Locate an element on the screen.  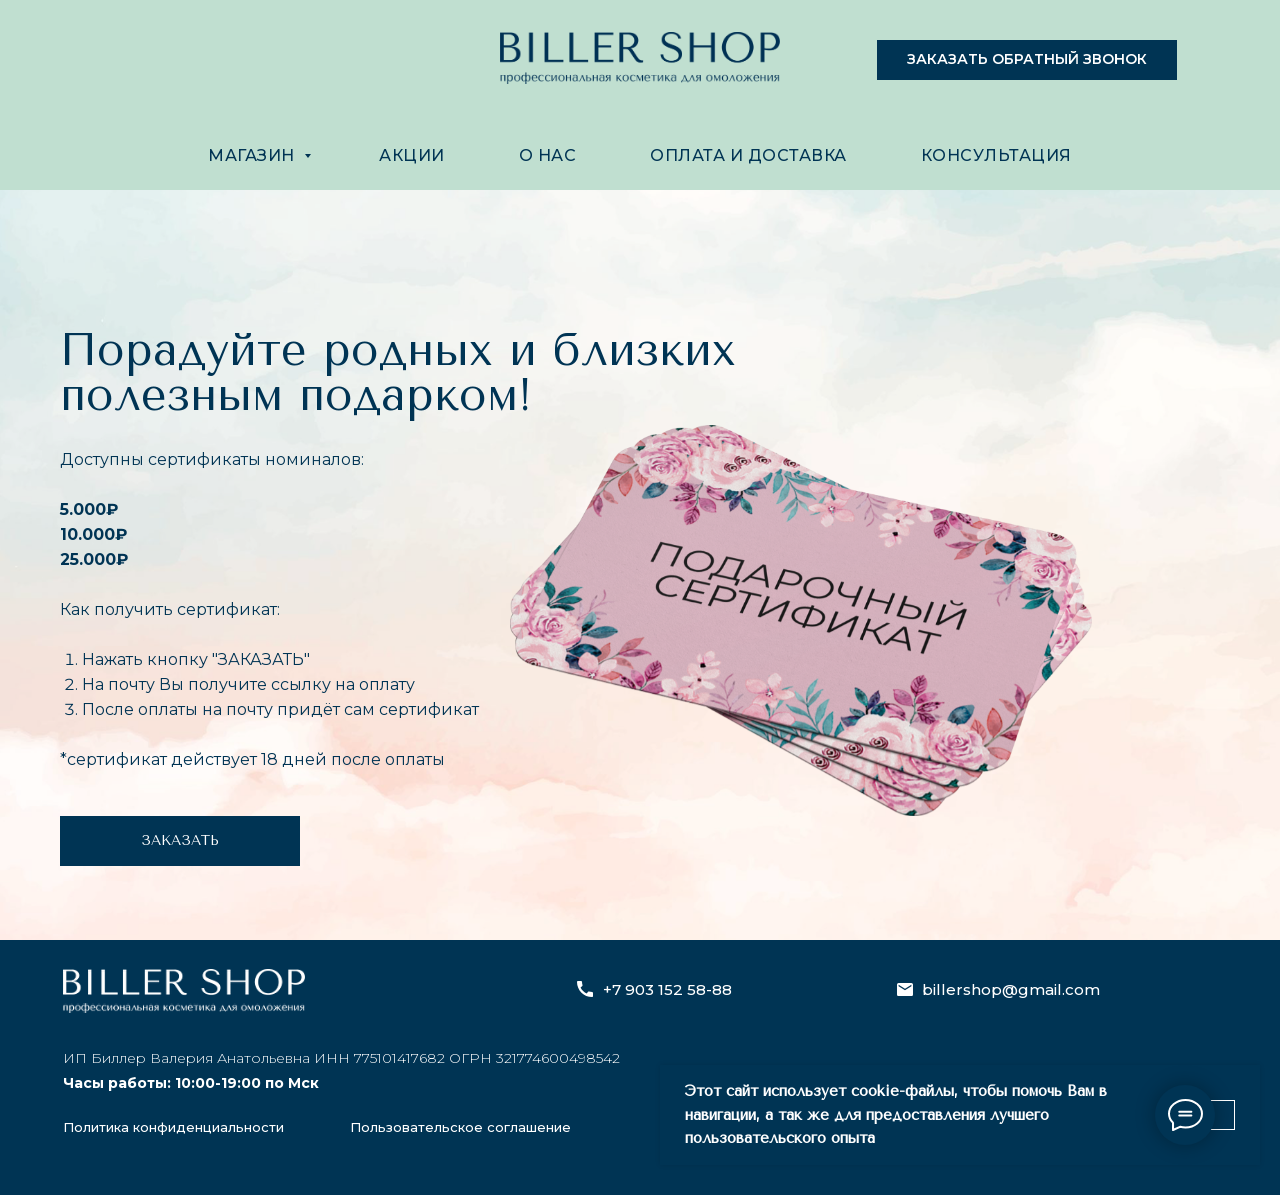
+7 903 152 58-88 is located at coordinates (667, 989).